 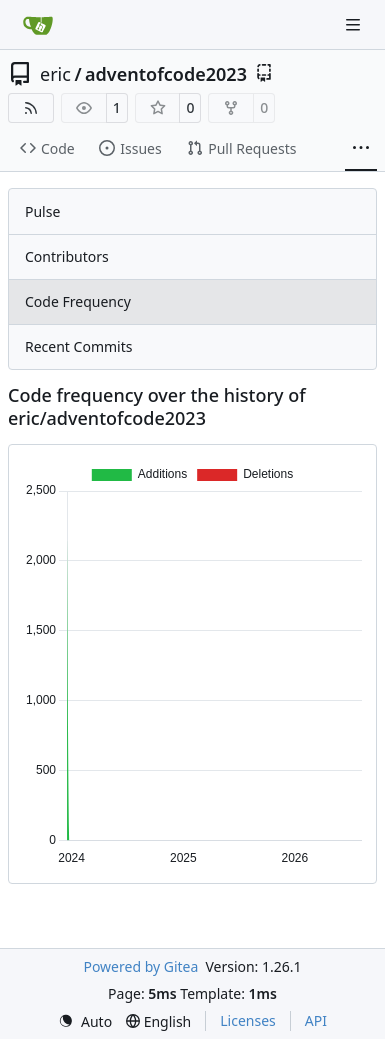 What do you see at coordinates (42, 211) in the screenshot?
I see `Pulse` at bounding box center [42, 211].